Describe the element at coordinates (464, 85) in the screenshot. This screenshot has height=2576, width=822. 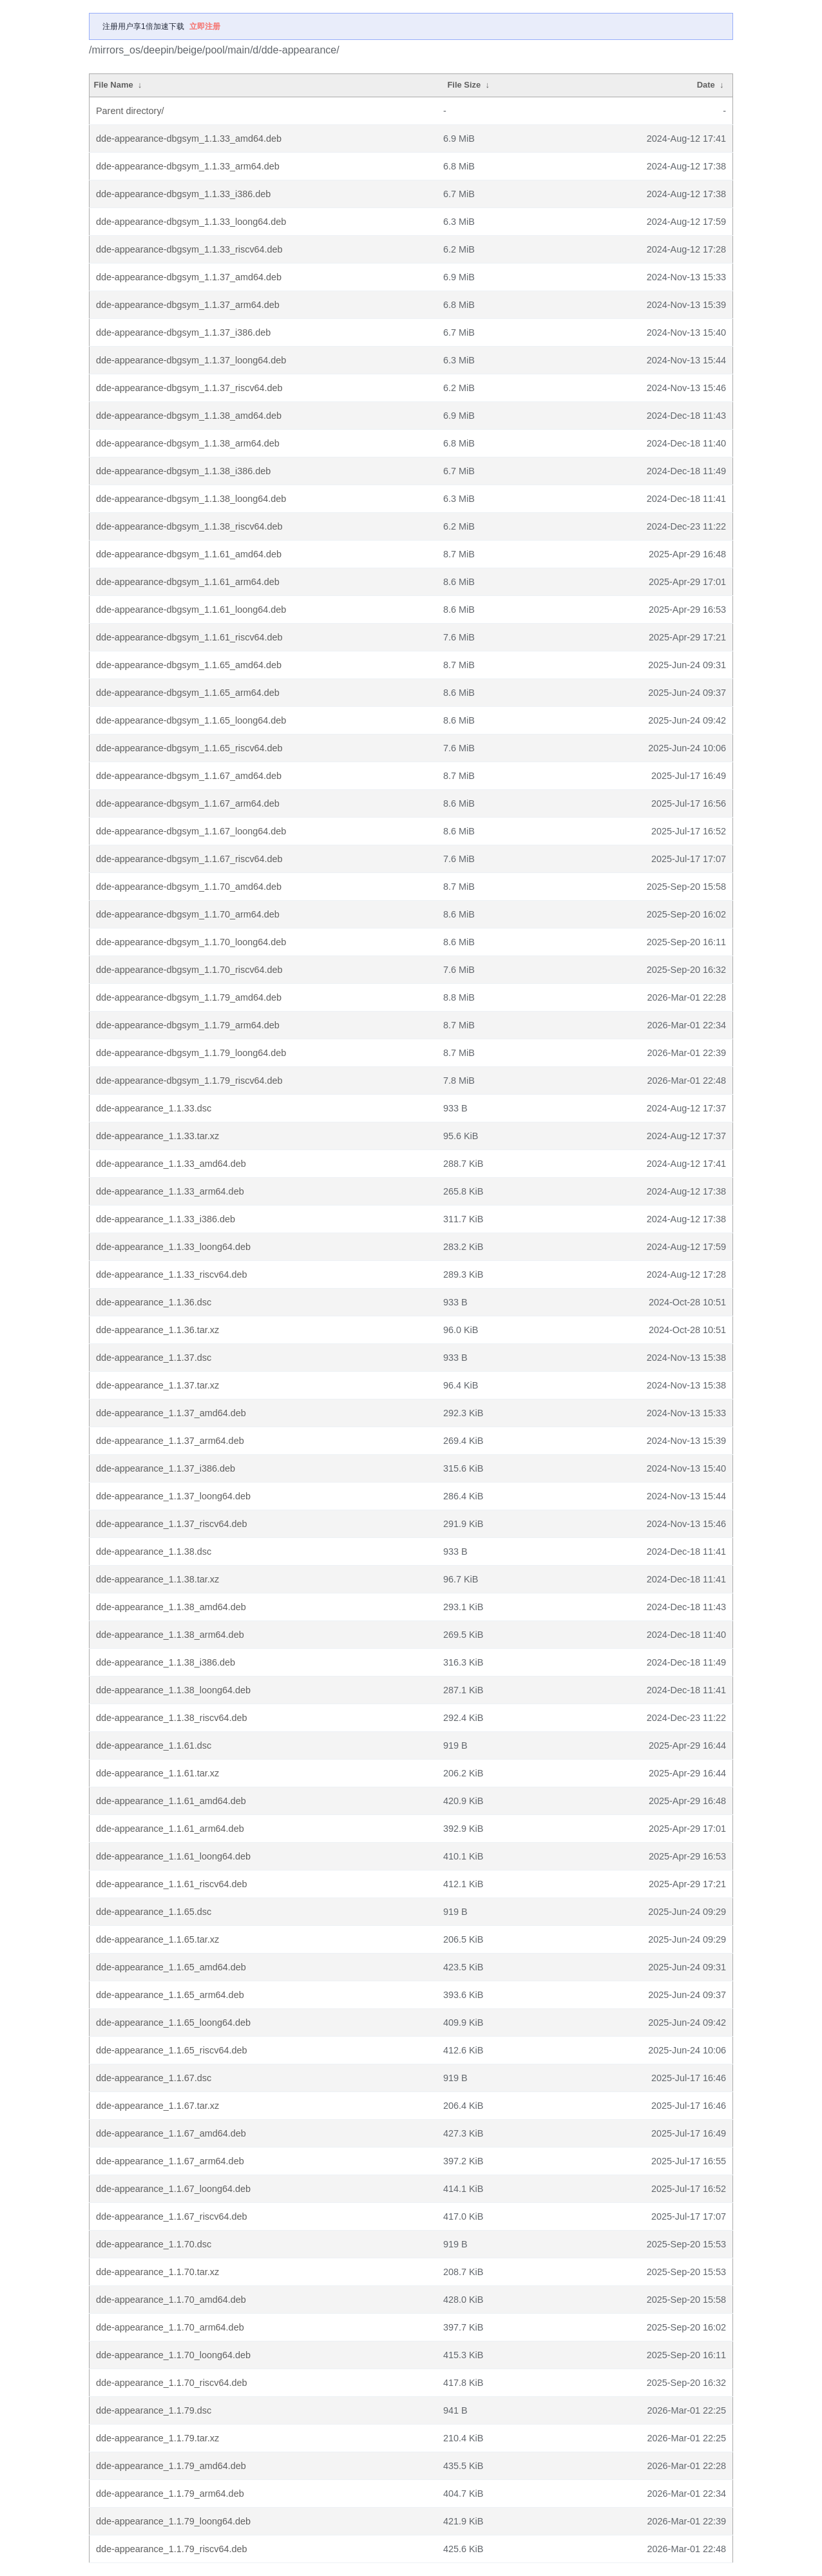
I see `File Size` at that location.